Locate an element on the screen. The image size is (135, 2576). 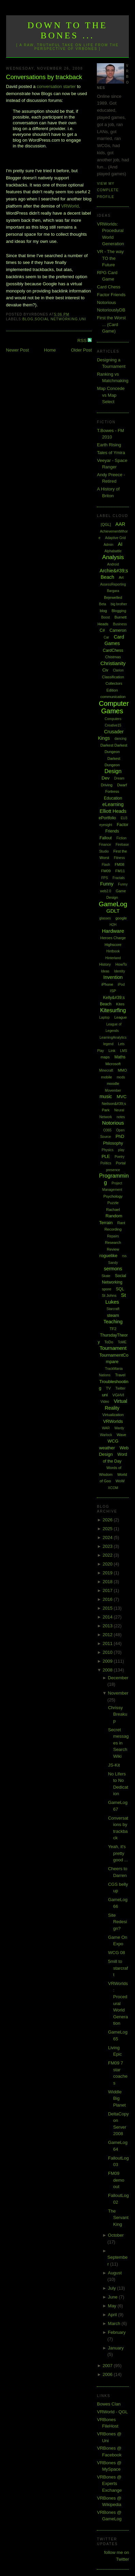
Blogging is located at coordinates (118, 611).